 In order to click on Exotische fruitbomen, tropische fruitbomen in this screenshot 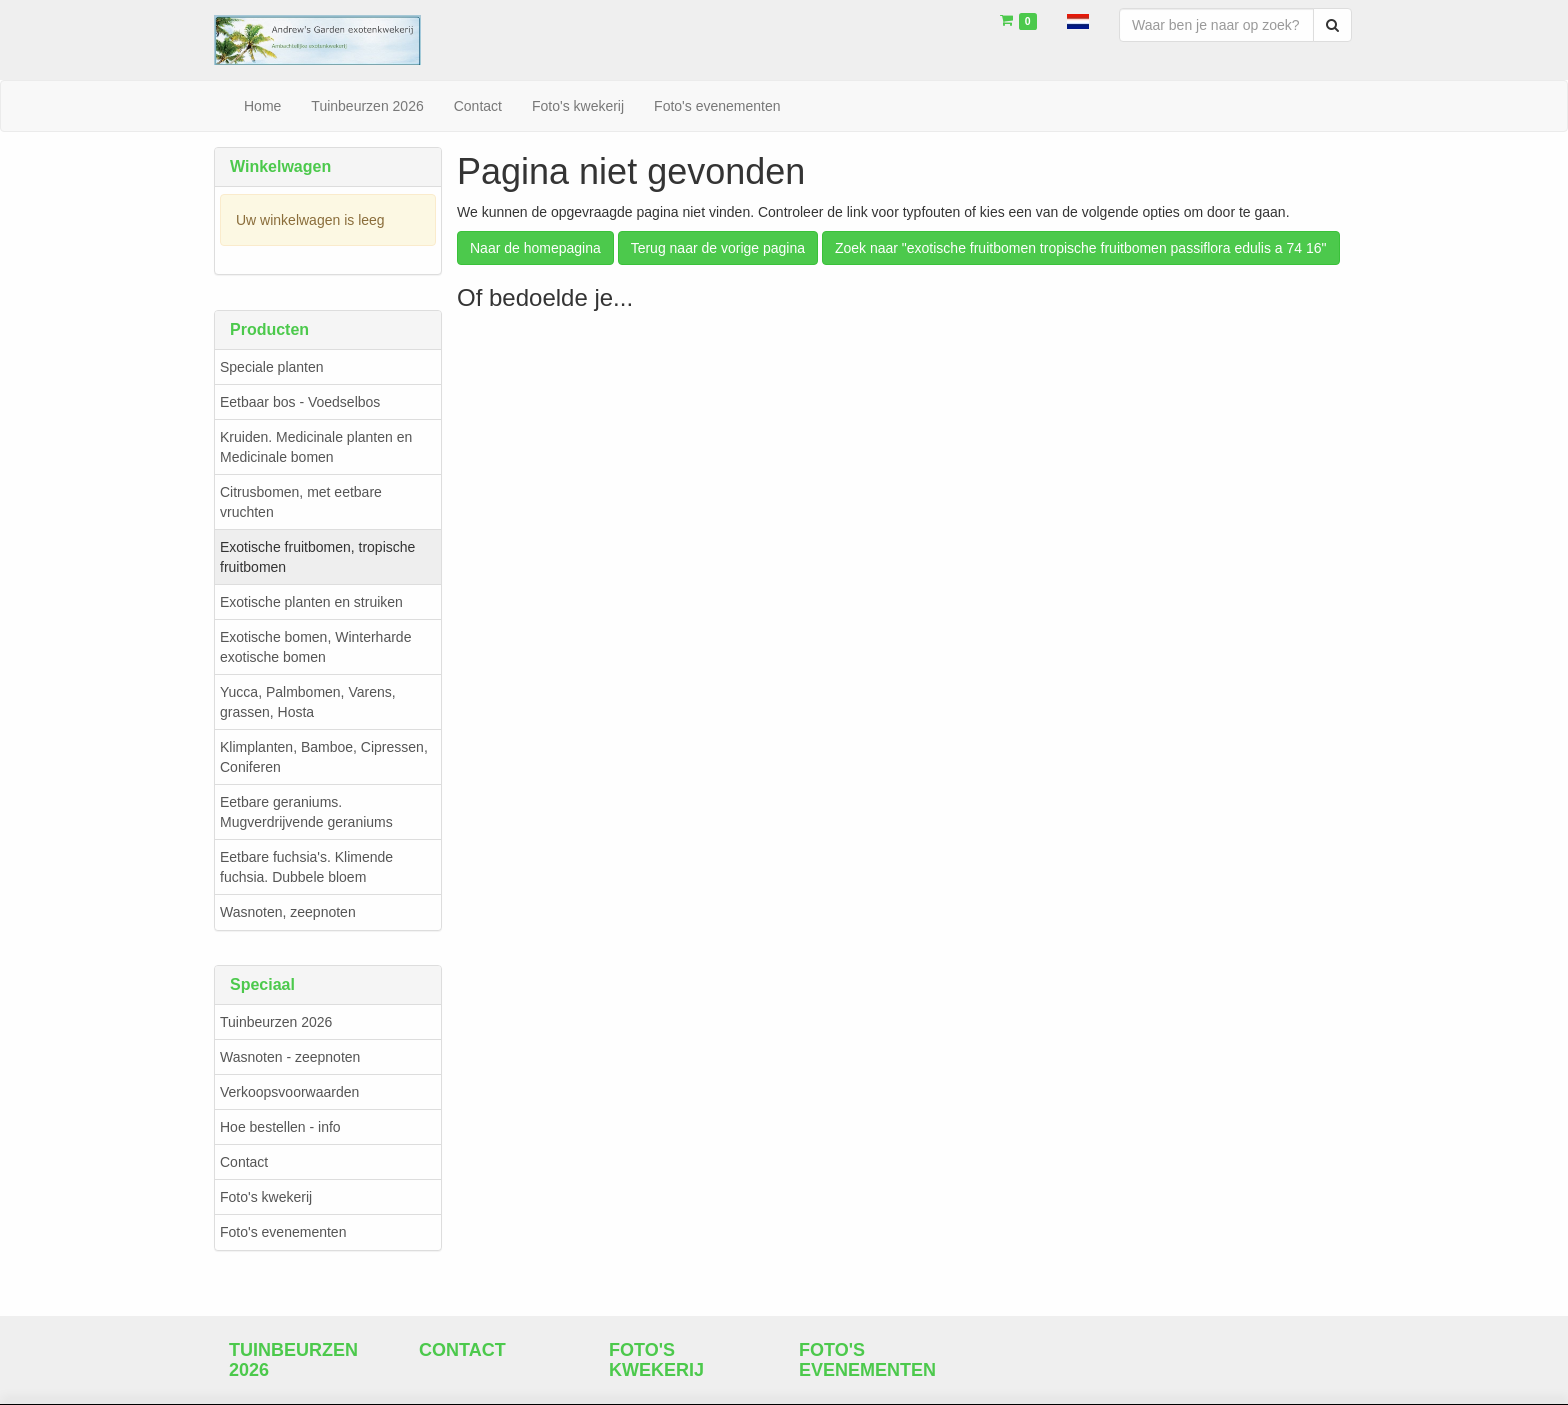, I will do `click(317, 557)`.